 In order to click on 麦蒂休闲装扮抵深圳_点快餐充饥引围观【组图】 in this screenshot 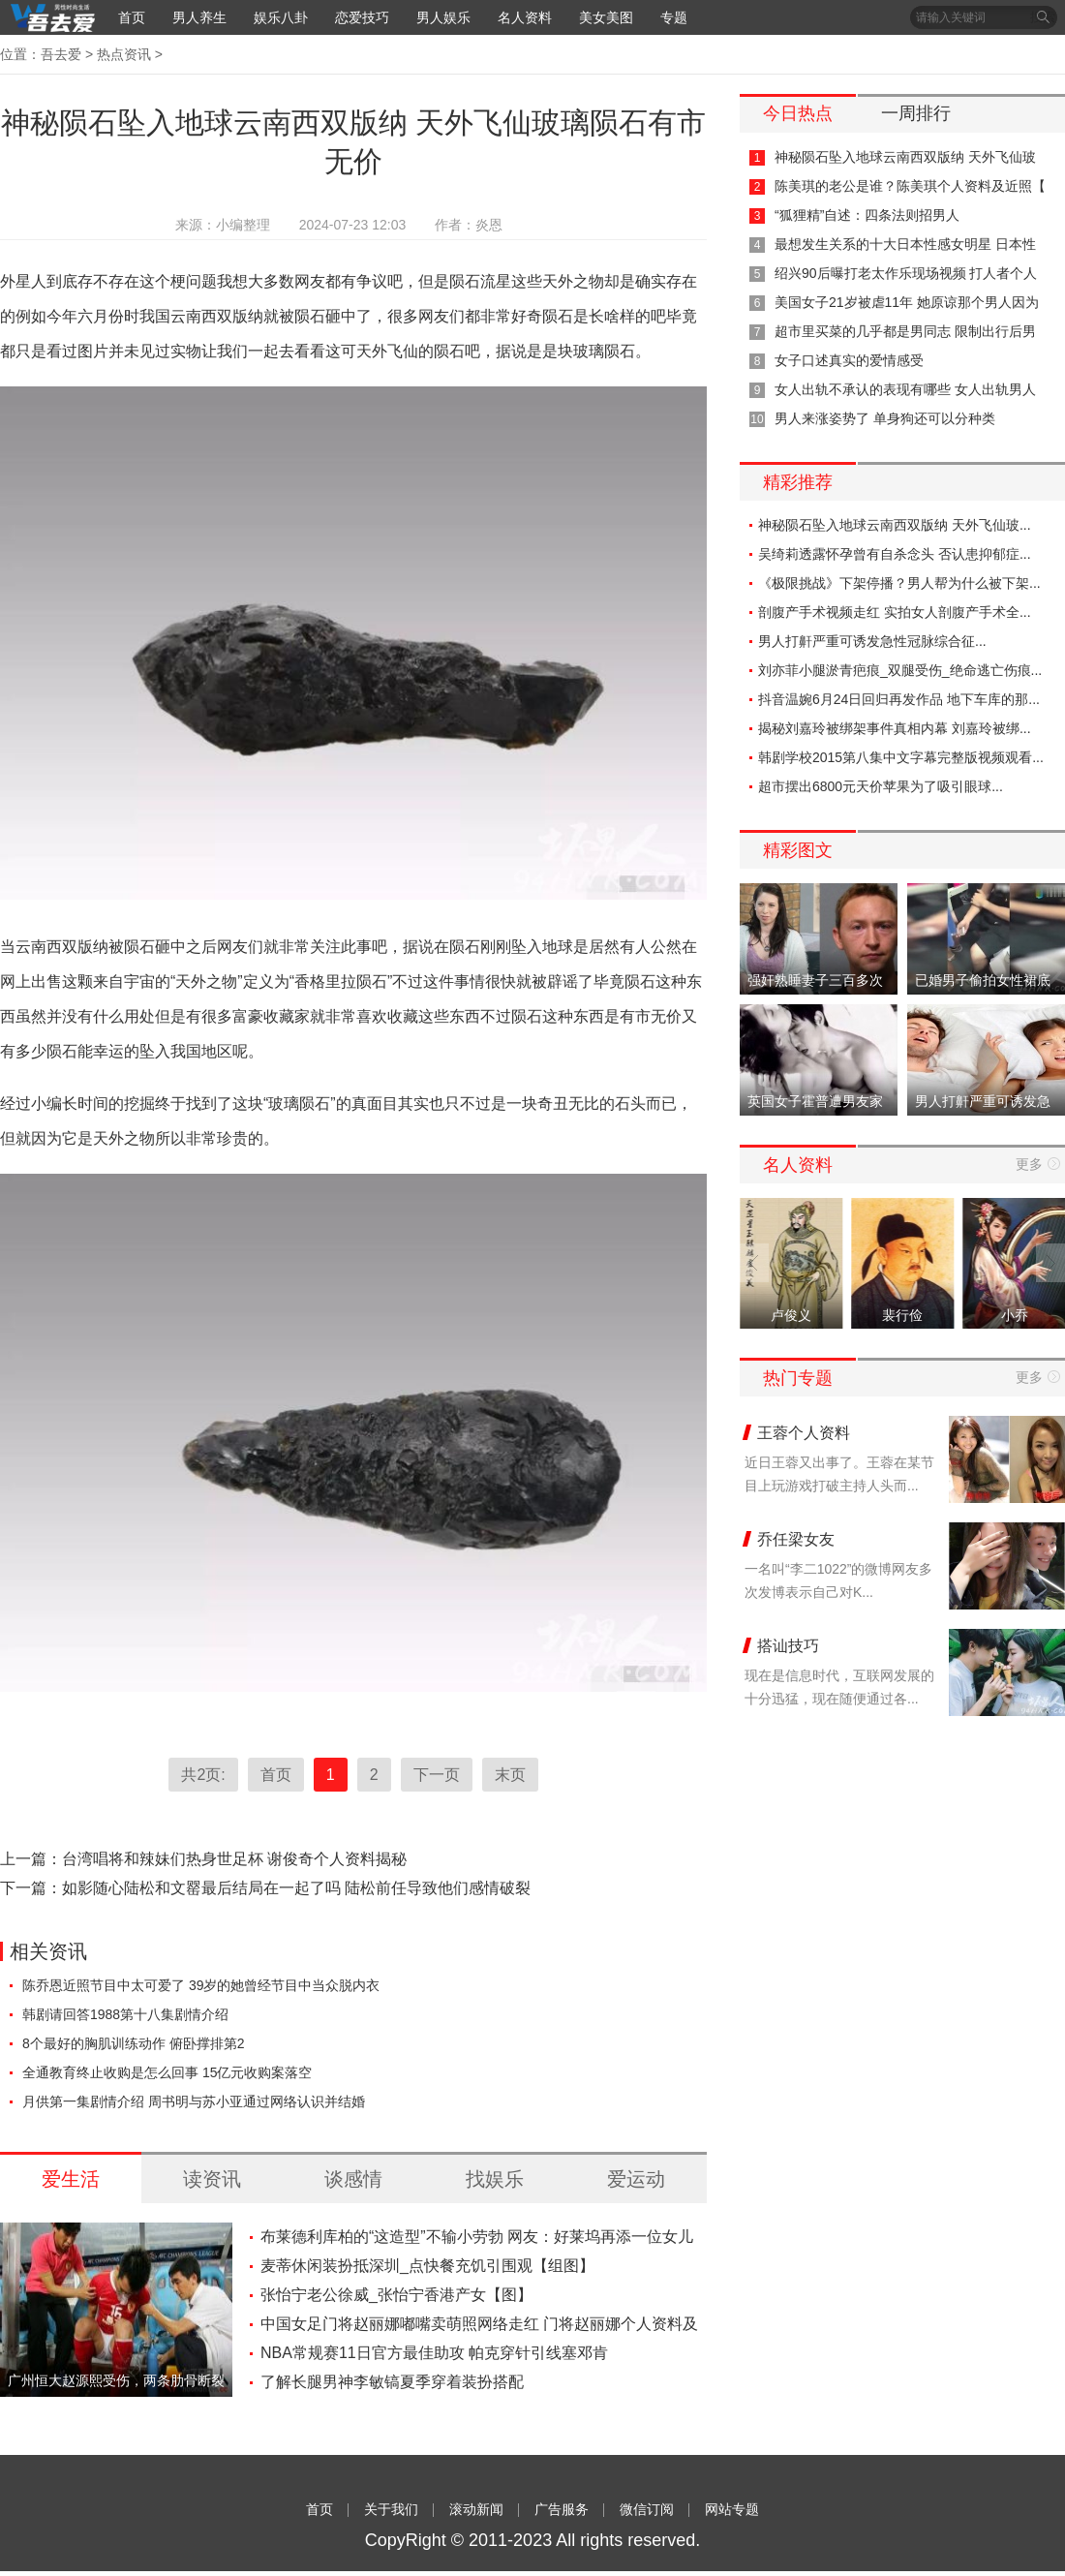, I will do `click(427, 2265)`.